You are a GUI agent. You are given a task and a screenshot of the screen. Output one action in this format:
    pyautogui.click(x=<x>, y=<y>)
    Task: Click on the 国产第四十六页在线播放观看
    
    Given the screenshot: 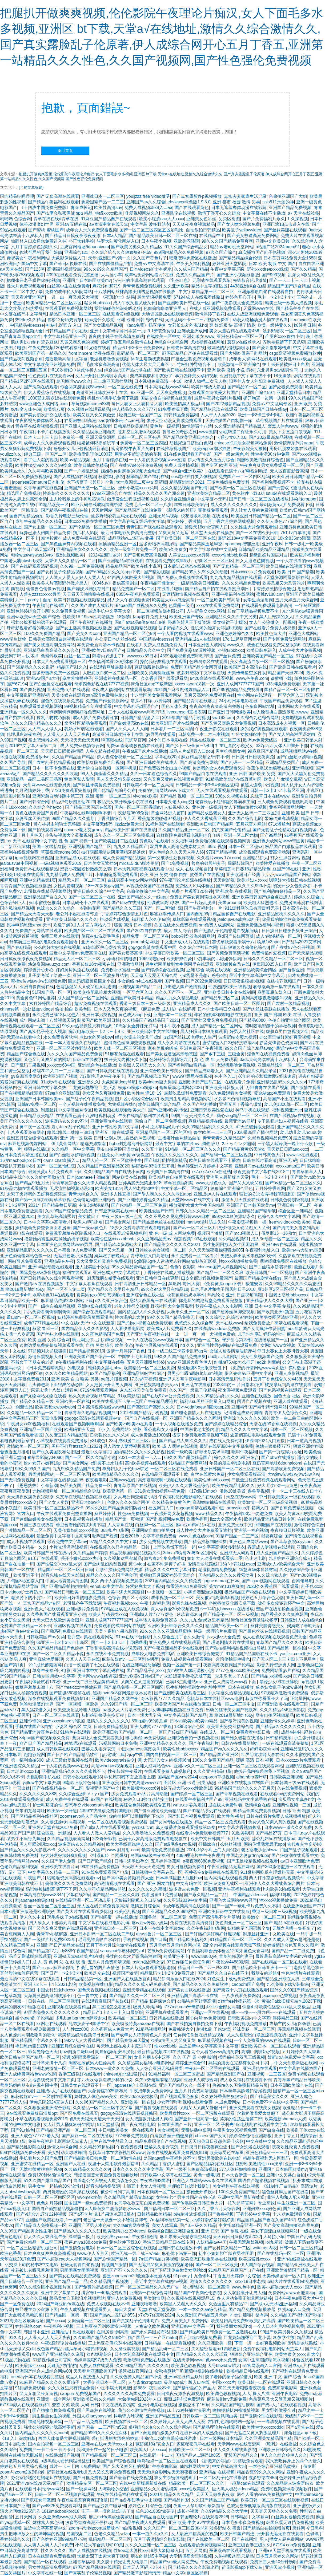 What is the action you would take?
    pyautogui.click(x=240, y=1990)
    